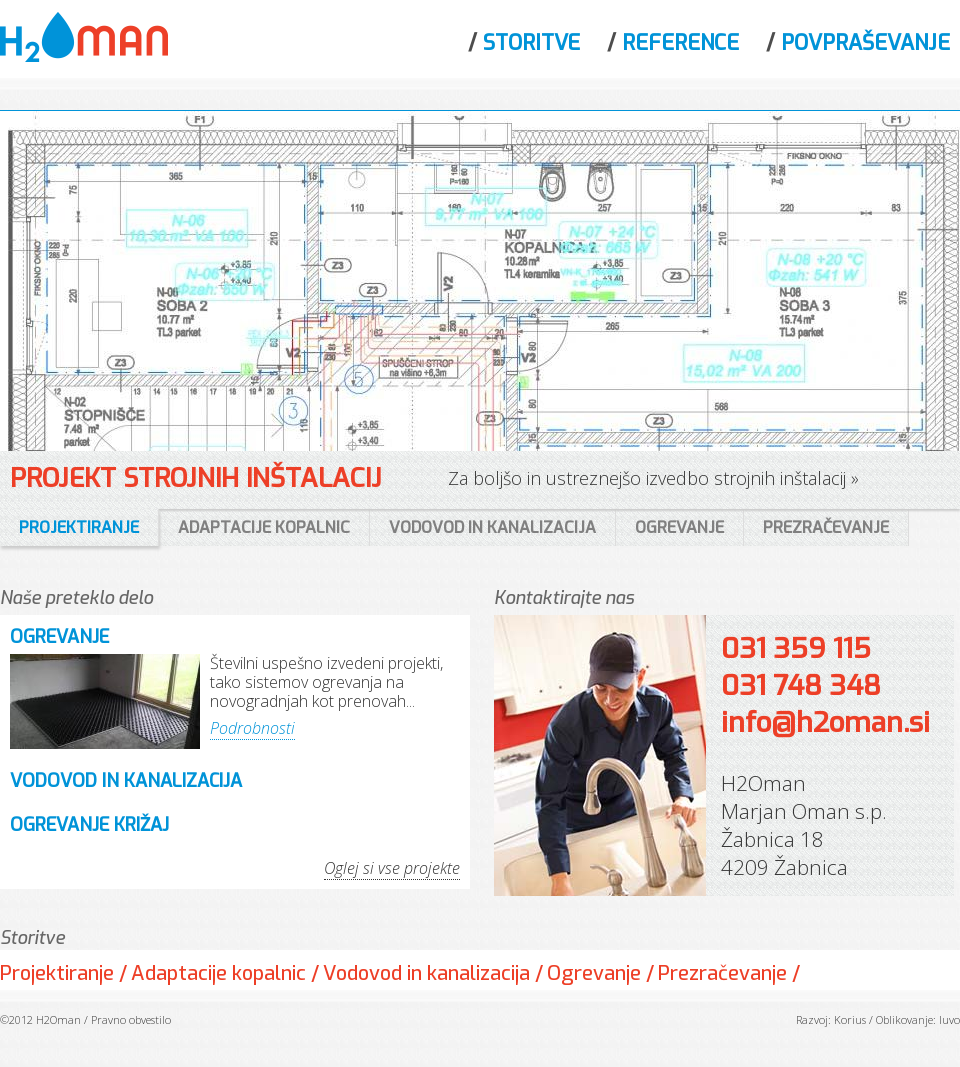 The height and width of the screenshot is (1067, 960). What do you see at coordinates (252, 728) in the screenshot?
I see `Podrobnosti` at bounding box center [252, 728].